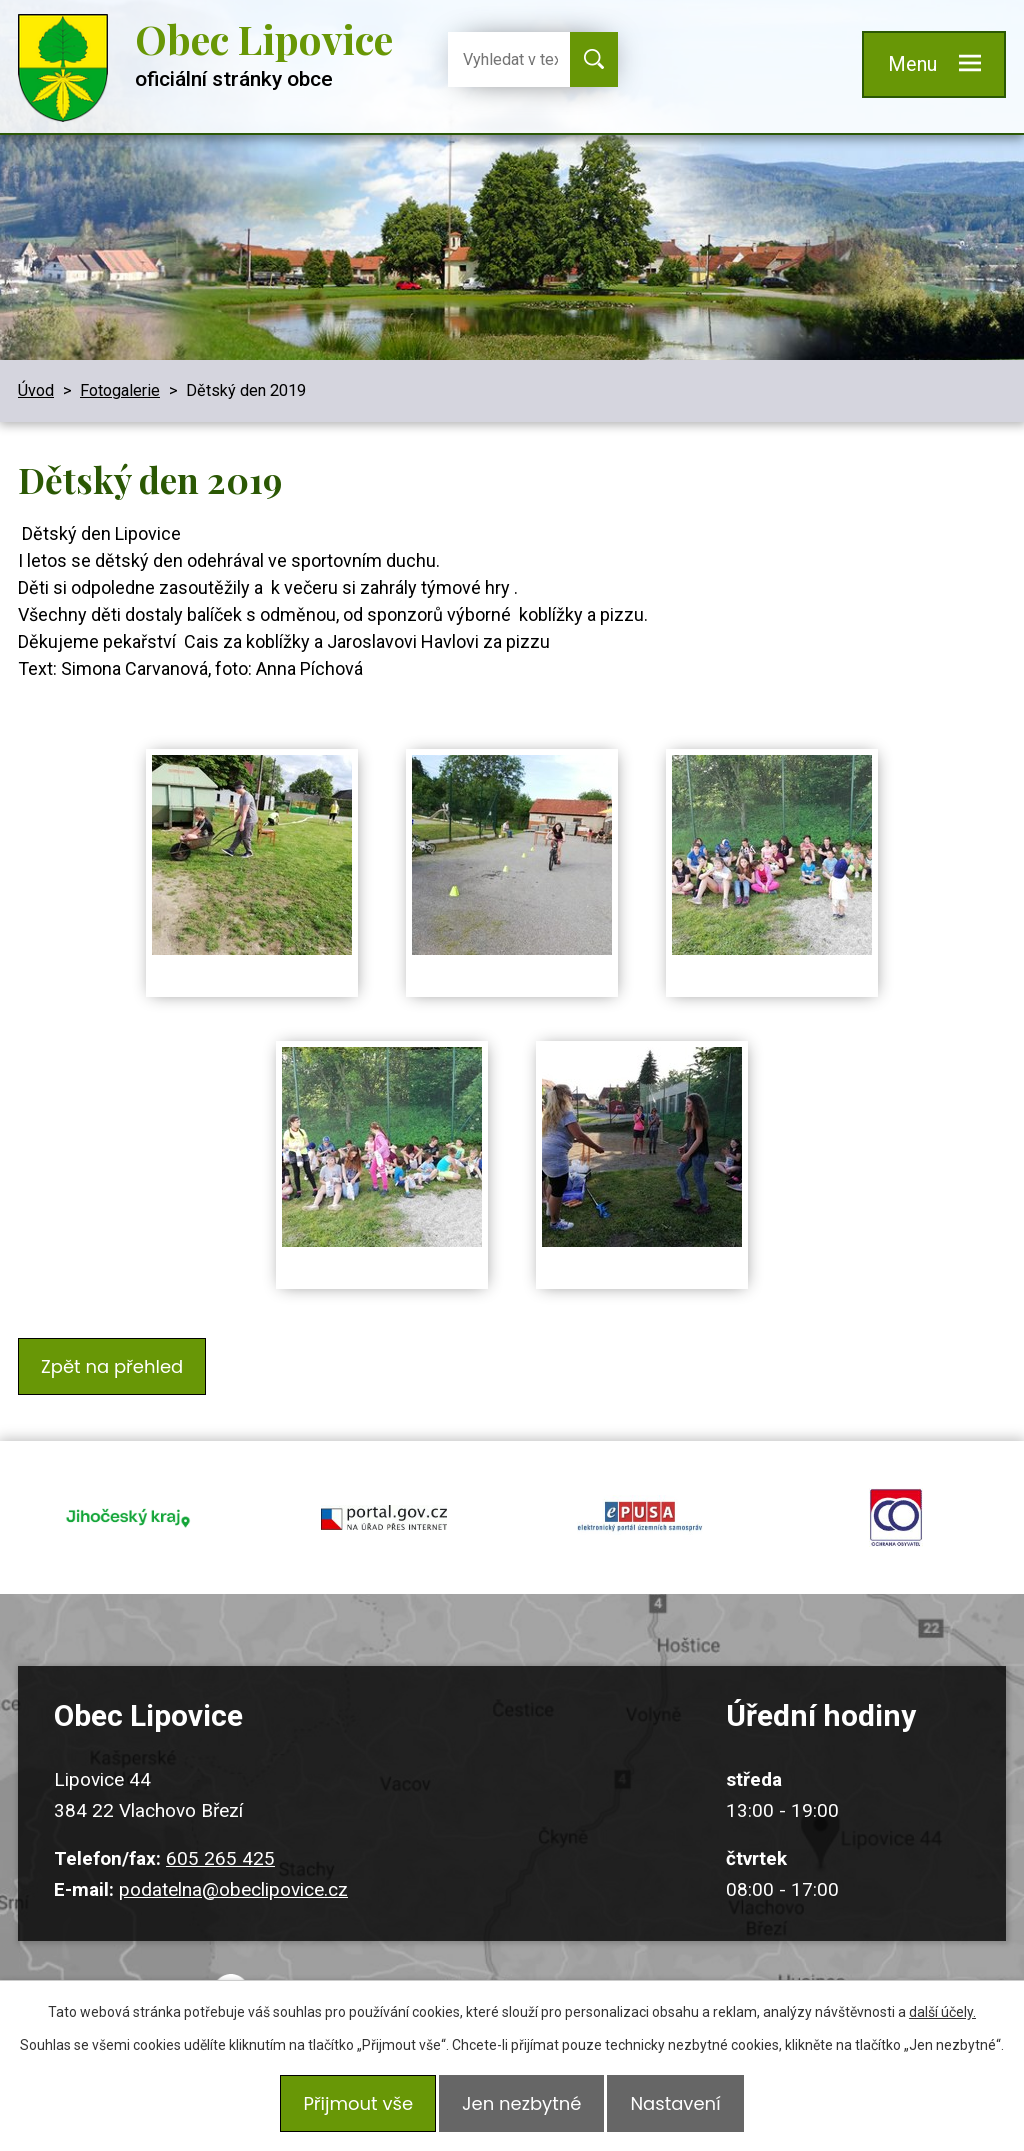 The width and height of the screenshot is (1024, 2151). I want to click on Nastavení [Otevřít nastavení cookies], so click(685, 2108).